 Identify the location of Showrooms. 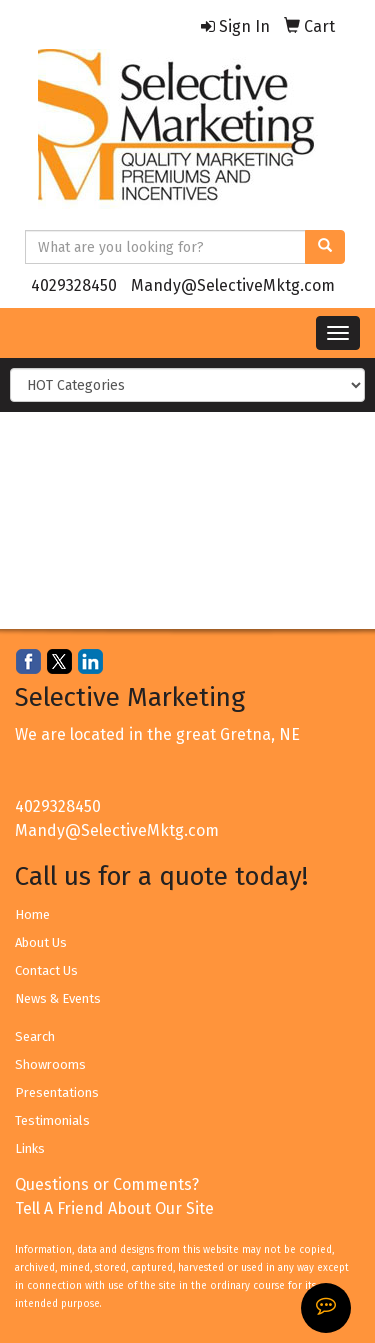
(50, 1064).